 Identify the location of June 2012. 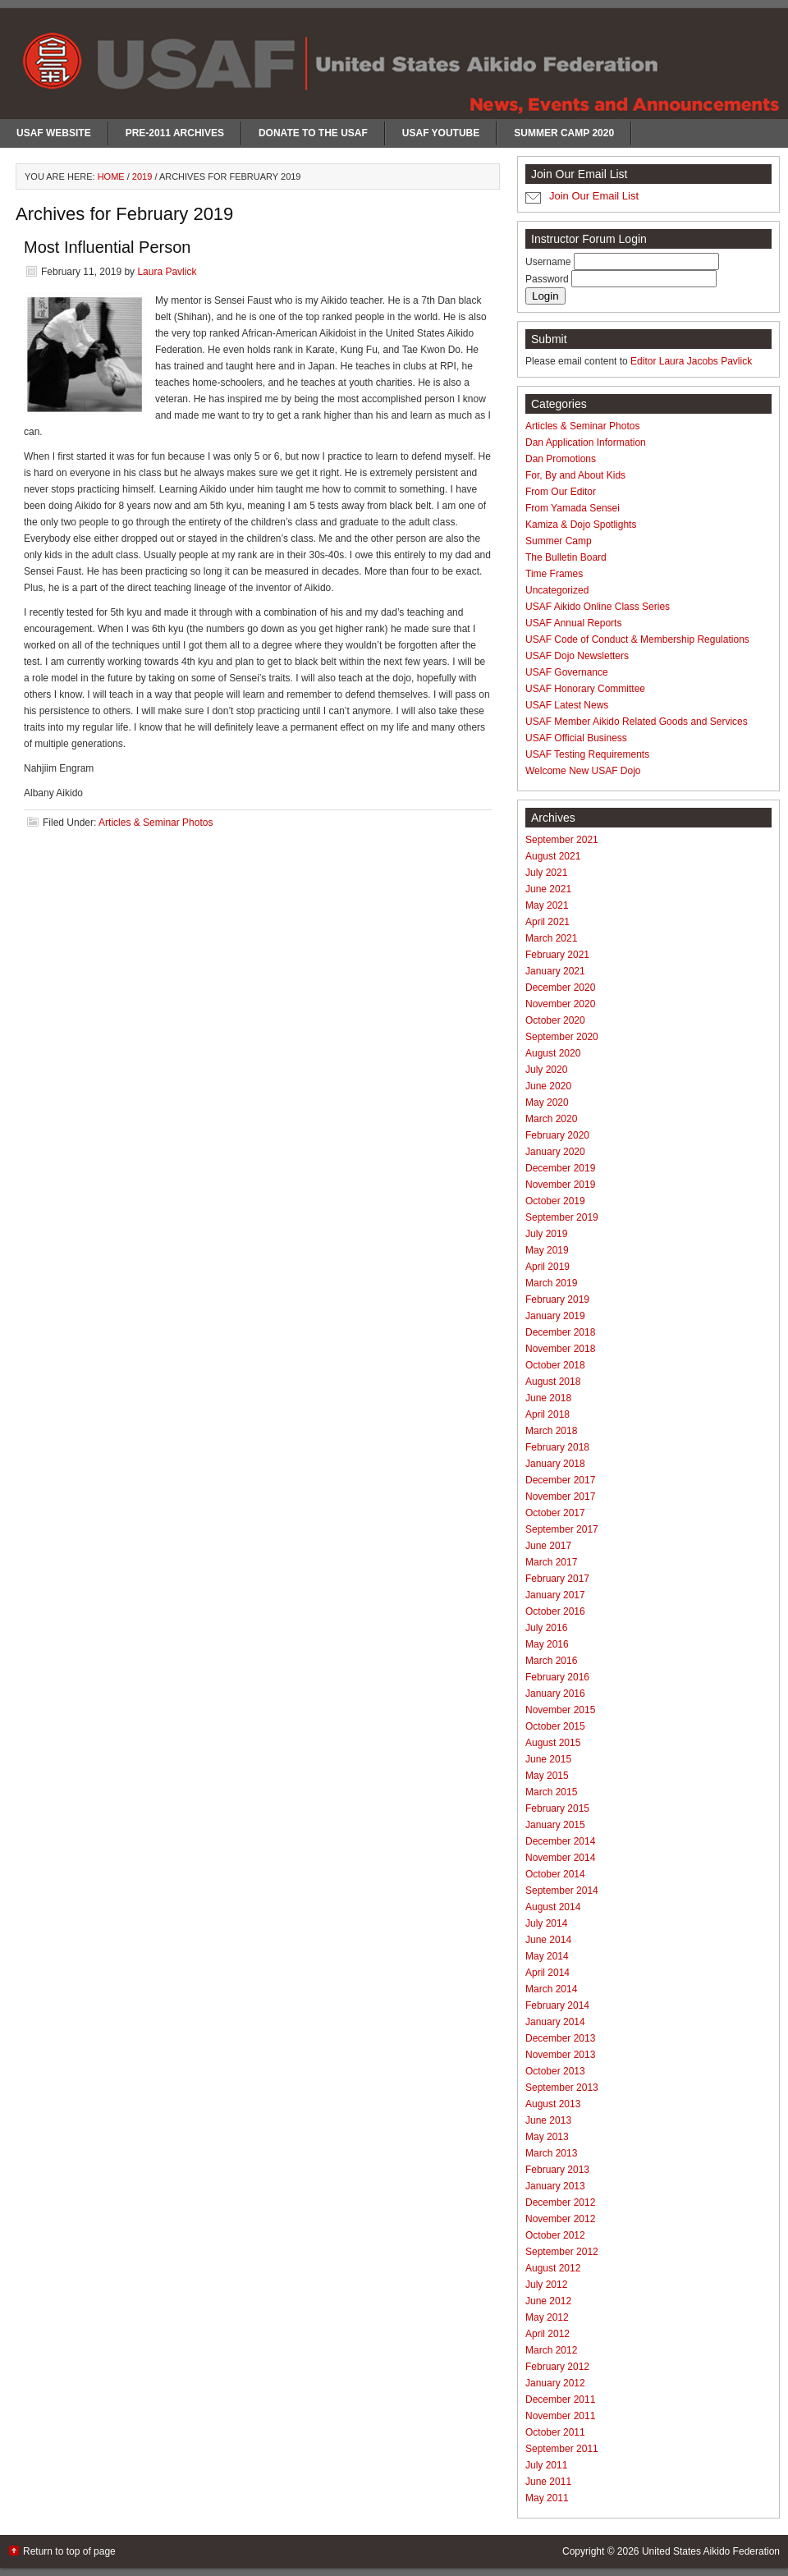
(548, 2301).